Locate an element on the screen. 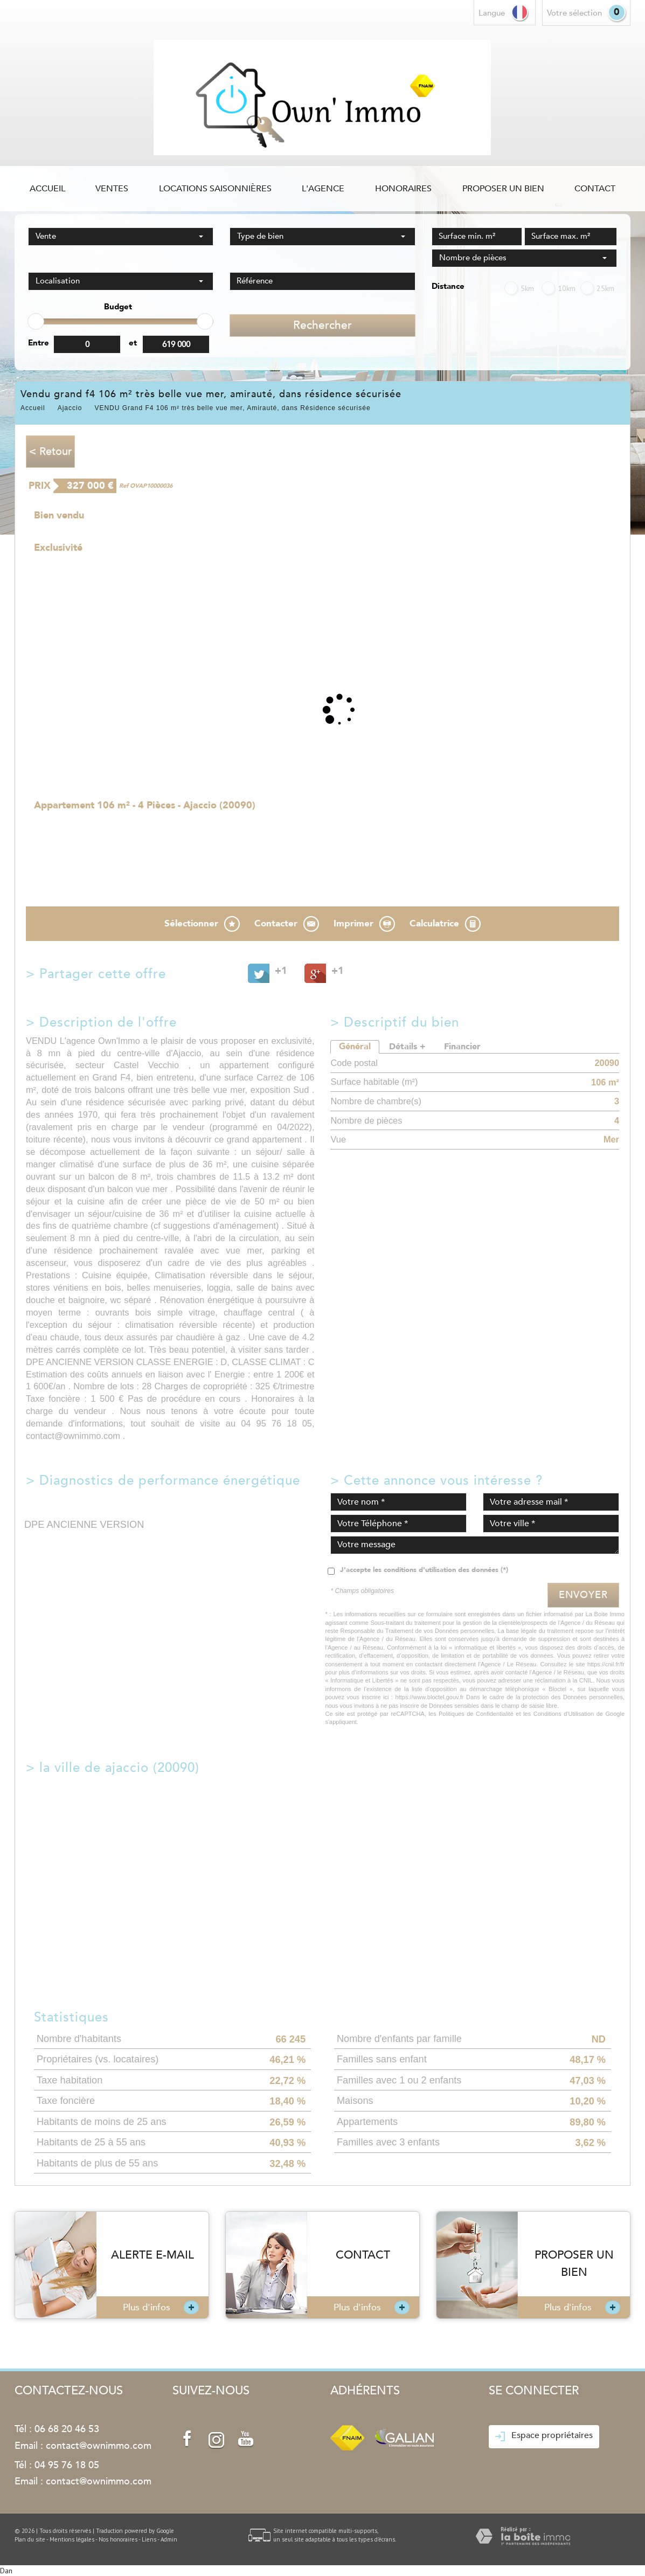  Conditions d'Utilisation is located at coordinates (563, 1714).